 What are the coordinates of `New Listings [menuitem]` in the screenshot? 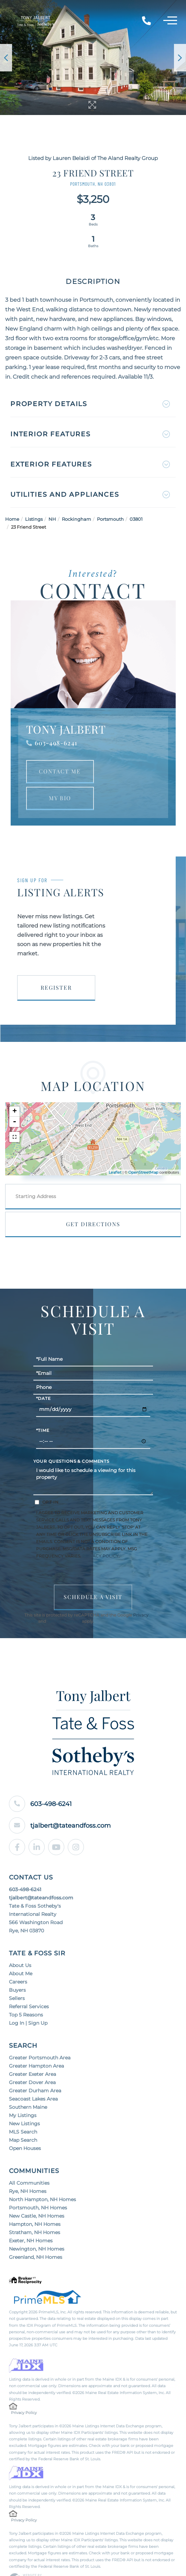 It's located at (24, 2102).